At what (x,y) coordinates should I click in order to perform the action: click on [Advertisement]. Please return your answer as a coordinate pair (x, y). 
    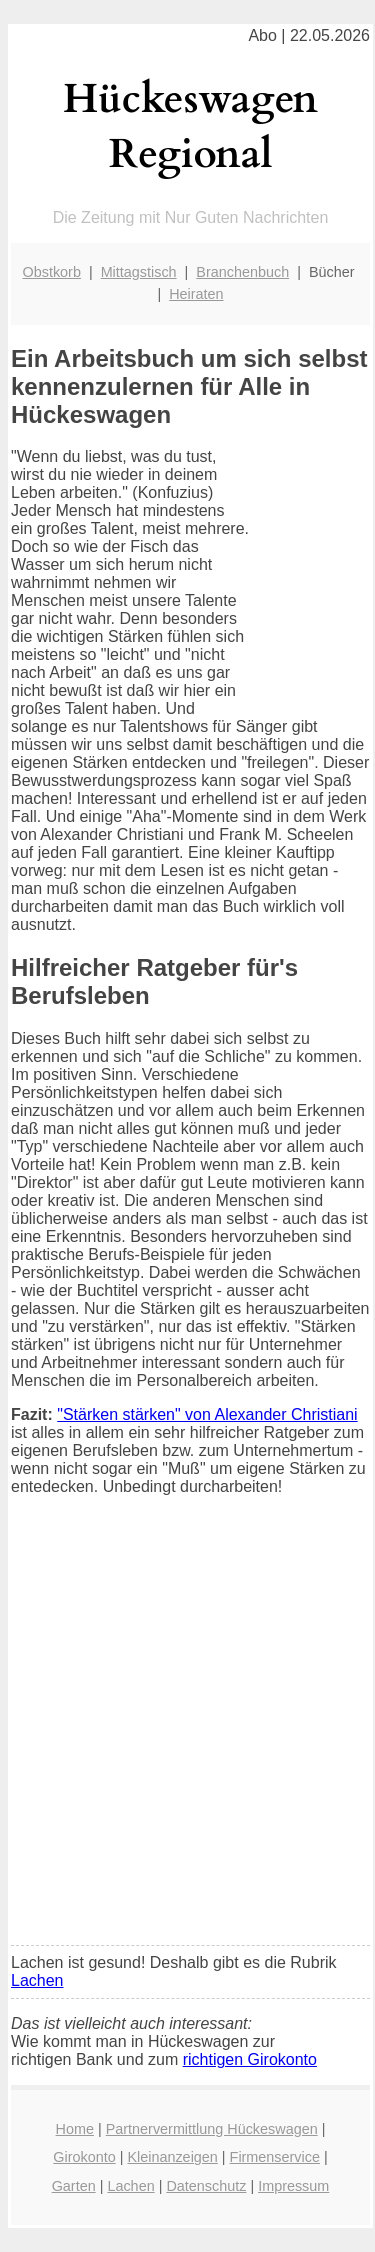
    Looking at the image, I should click on (187, 1733).